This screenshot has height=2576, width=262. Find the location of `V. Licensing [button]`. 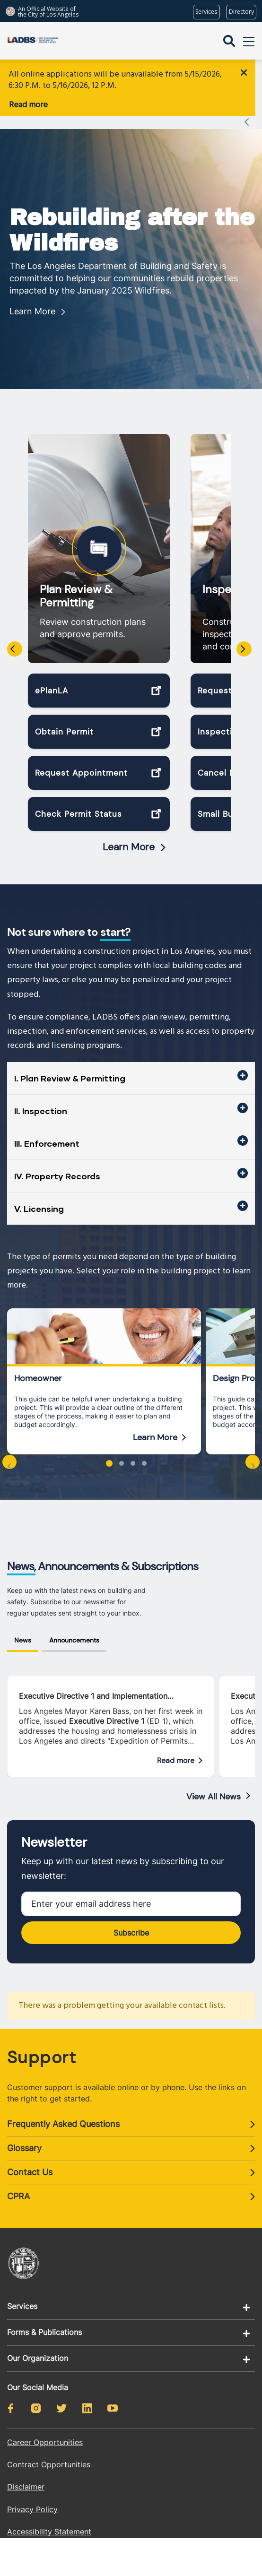

V. Licensing [button] is located at coordinates (39, 1195).